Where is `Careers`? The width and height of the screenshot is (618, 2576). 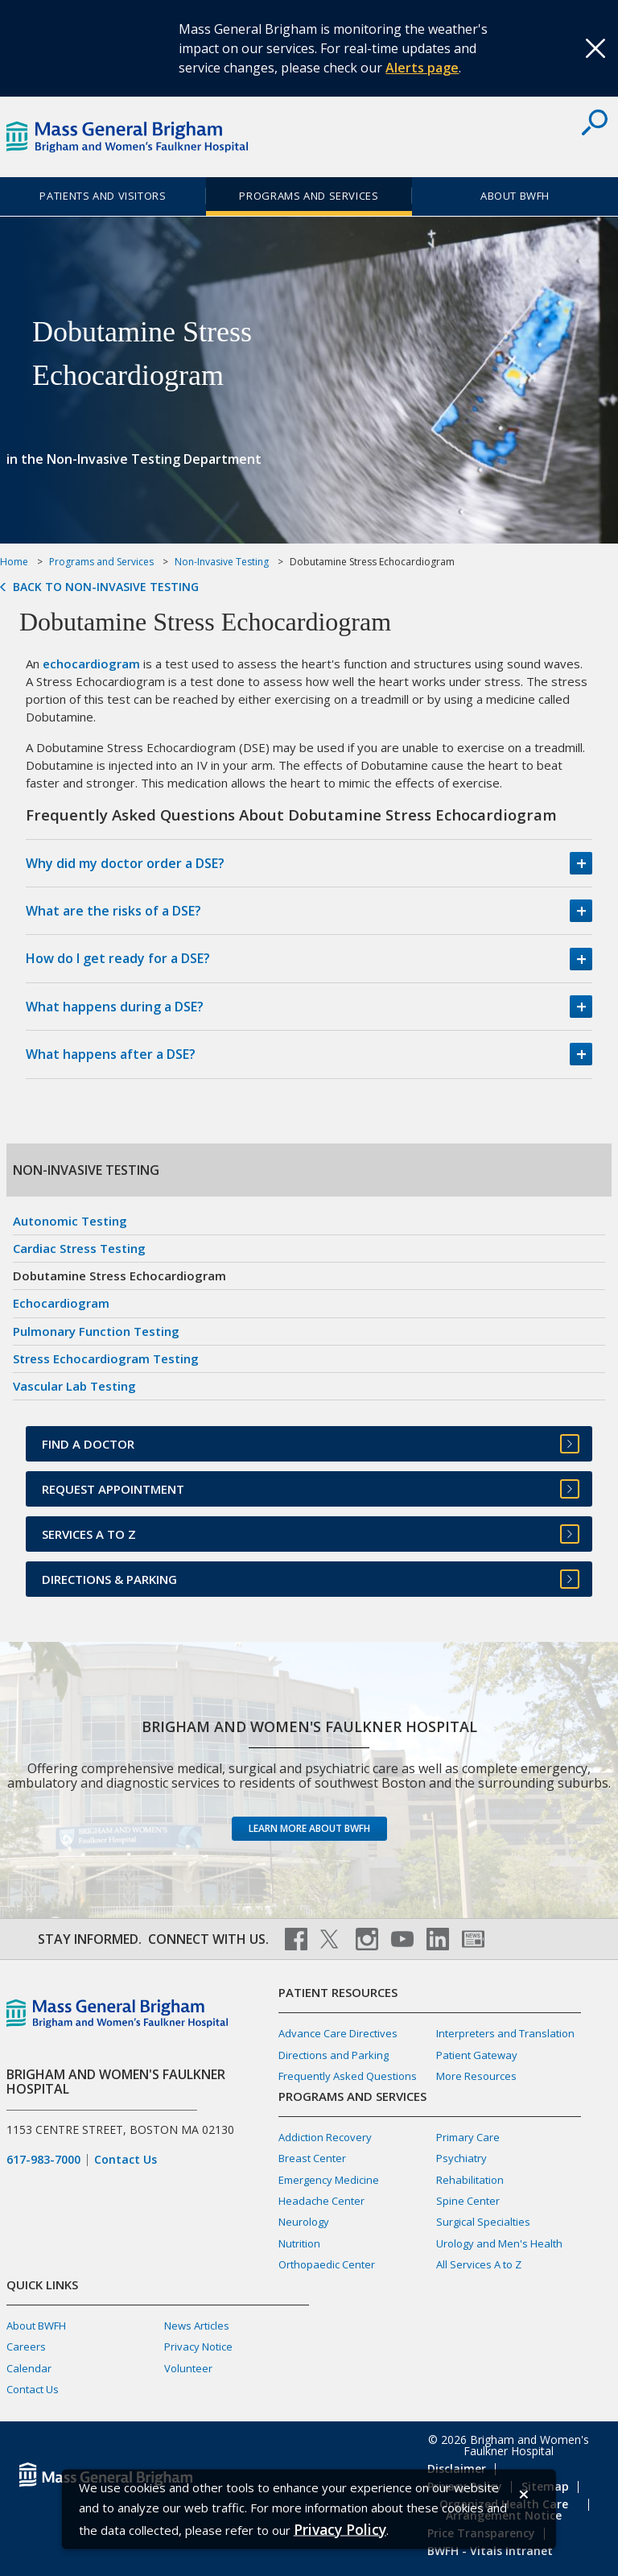 Careers is located at coordinates (26, 2346).